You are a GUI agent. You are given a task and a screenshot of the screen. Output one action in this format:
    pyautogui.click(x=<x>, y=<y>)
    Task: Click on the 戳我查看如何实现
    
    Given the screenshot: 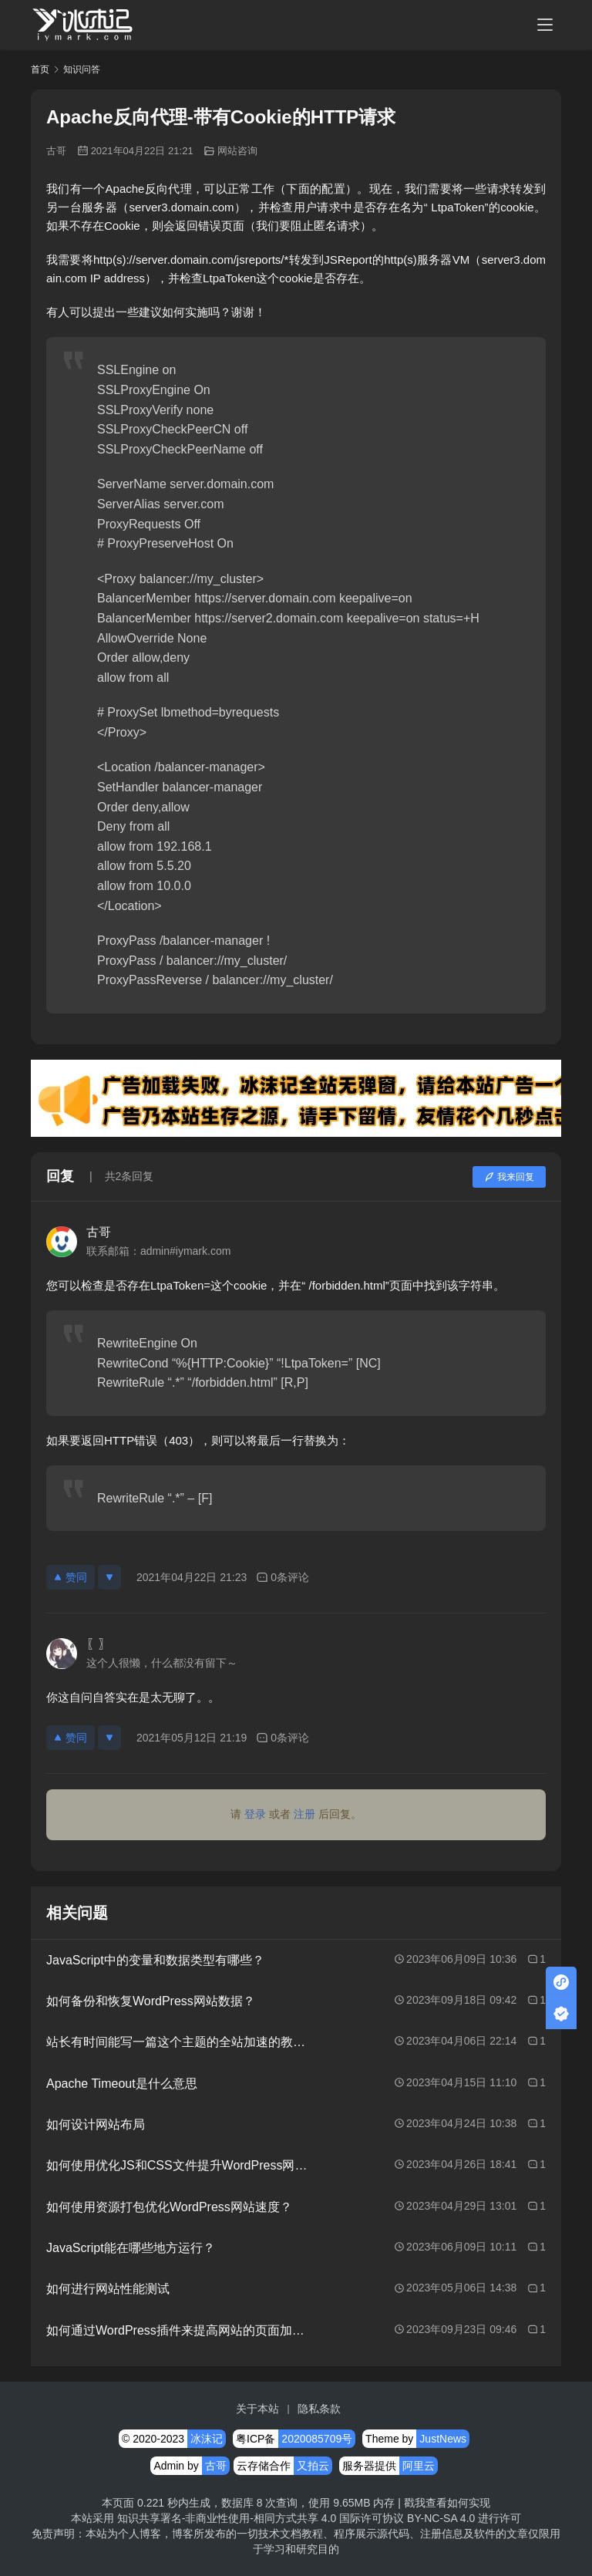 What is the action you would take?
    pyautogui.click(x=447, y=2503)
    